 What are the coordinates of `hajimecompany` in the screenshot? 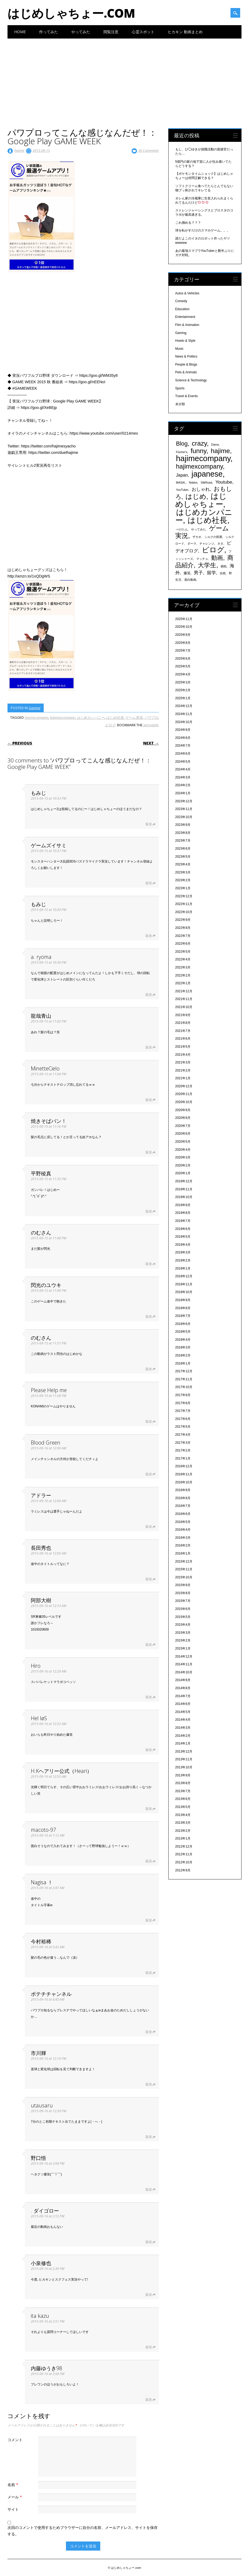 It's located at (36, 717).